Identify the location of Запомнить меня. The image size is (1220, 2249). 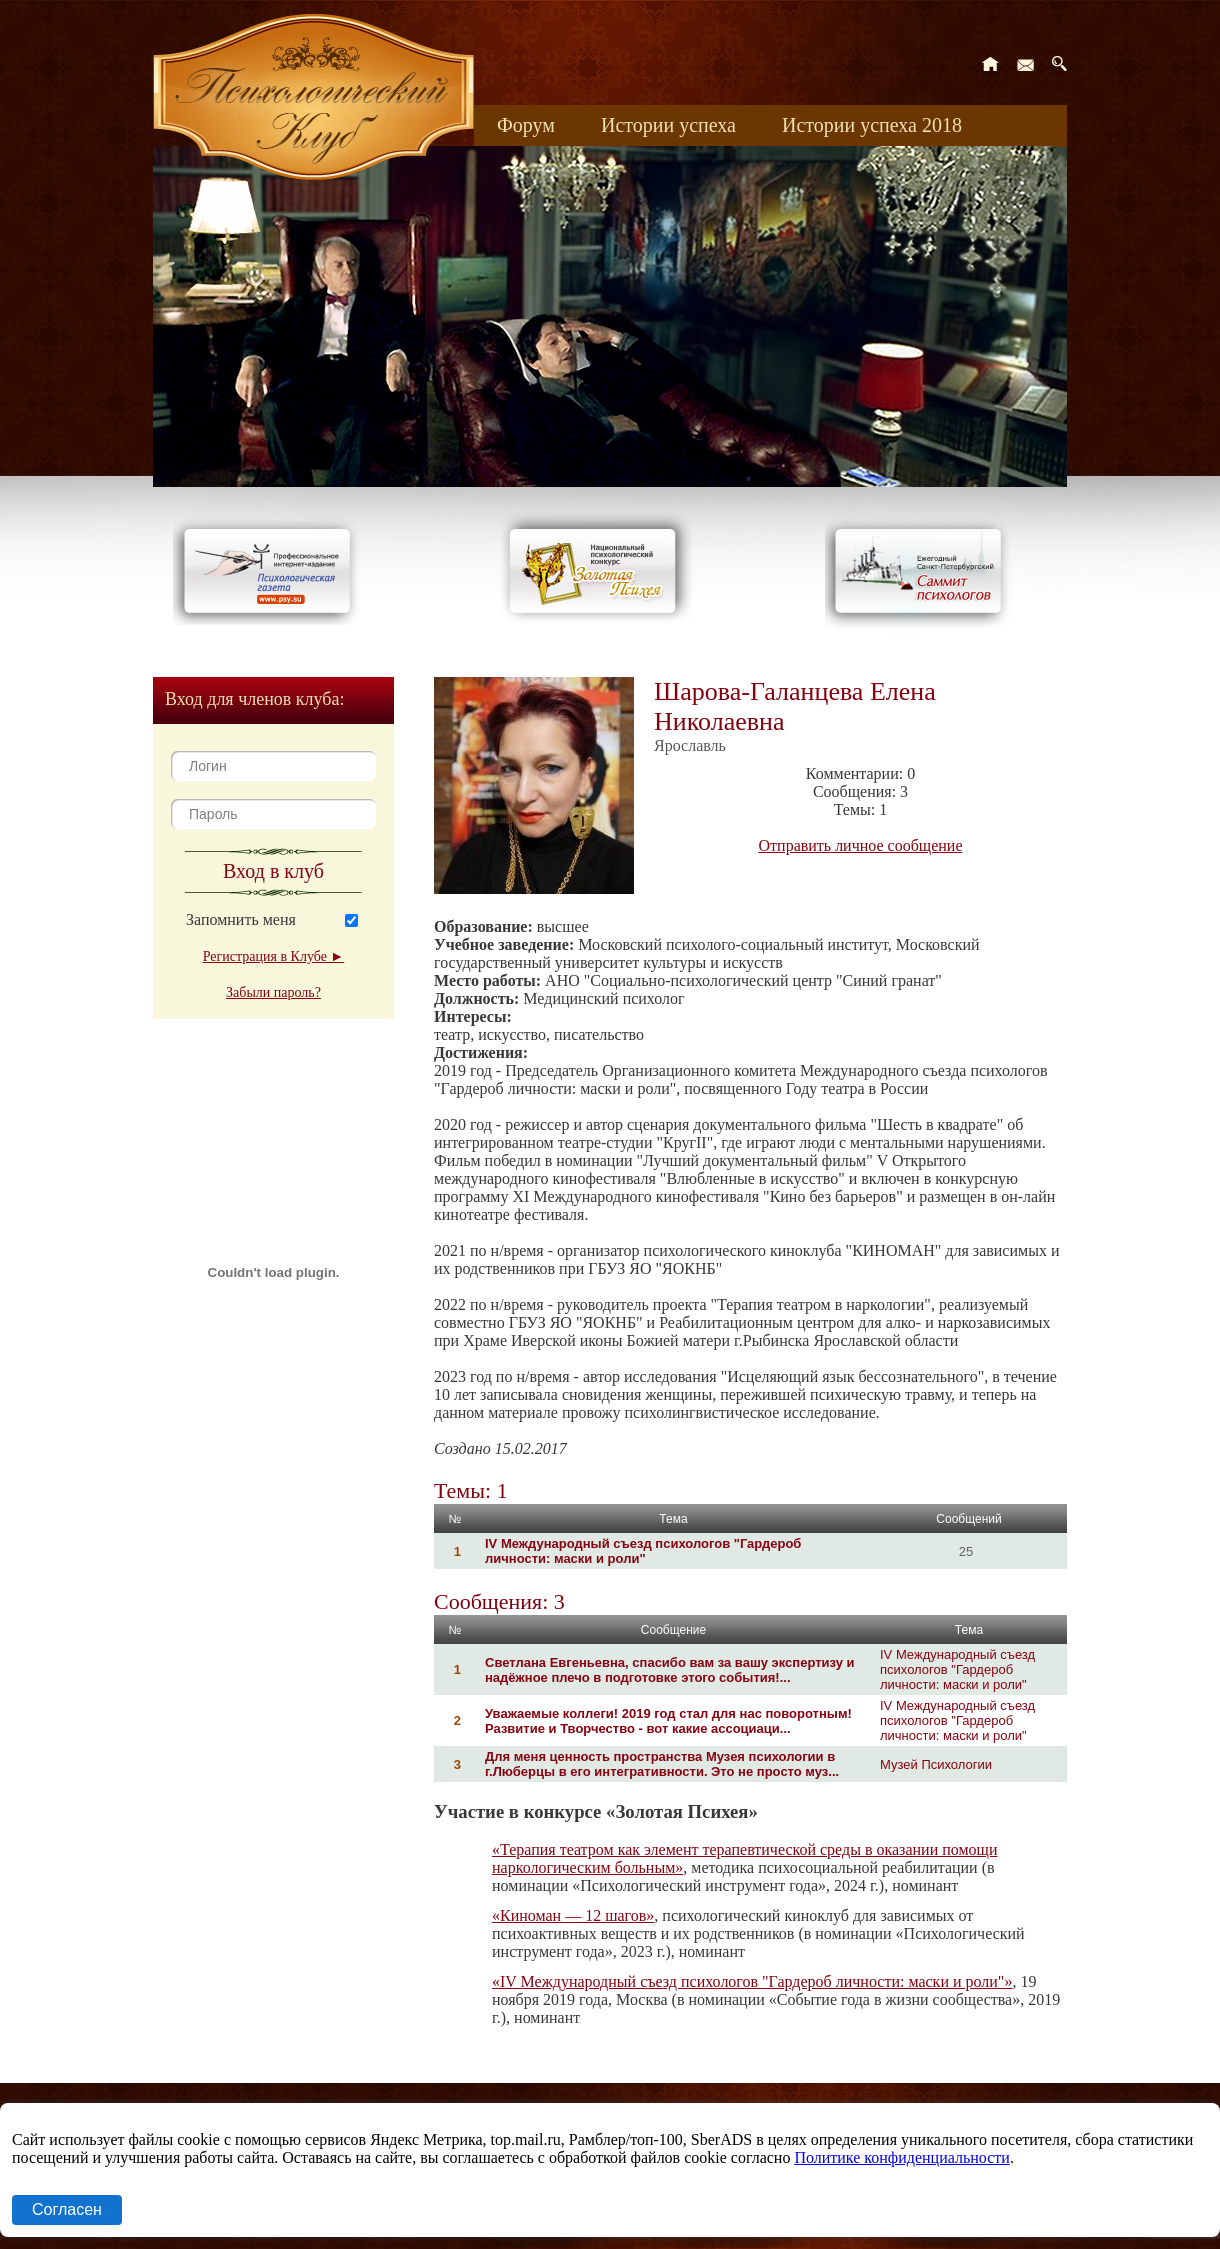
(241, 919).